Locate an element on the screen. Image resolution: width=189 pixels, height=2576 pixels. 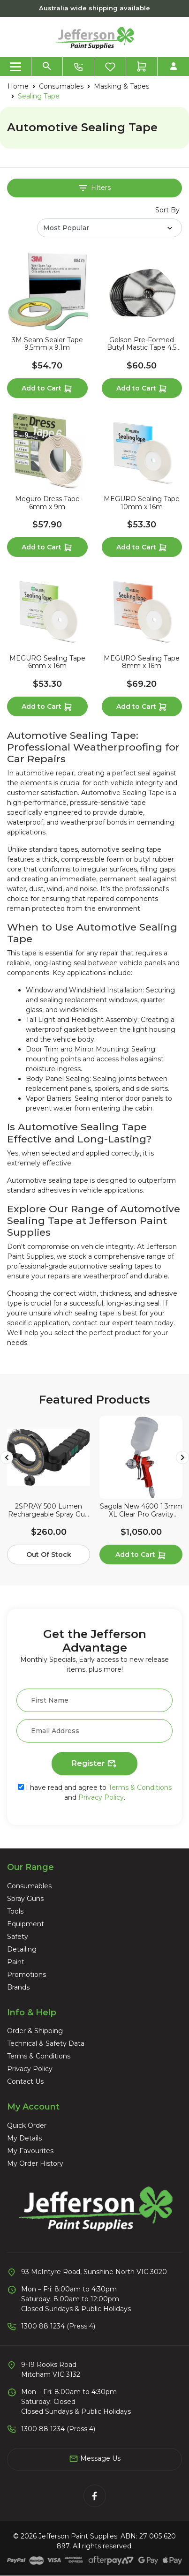
Brands is located at coordinates (18, 1987).